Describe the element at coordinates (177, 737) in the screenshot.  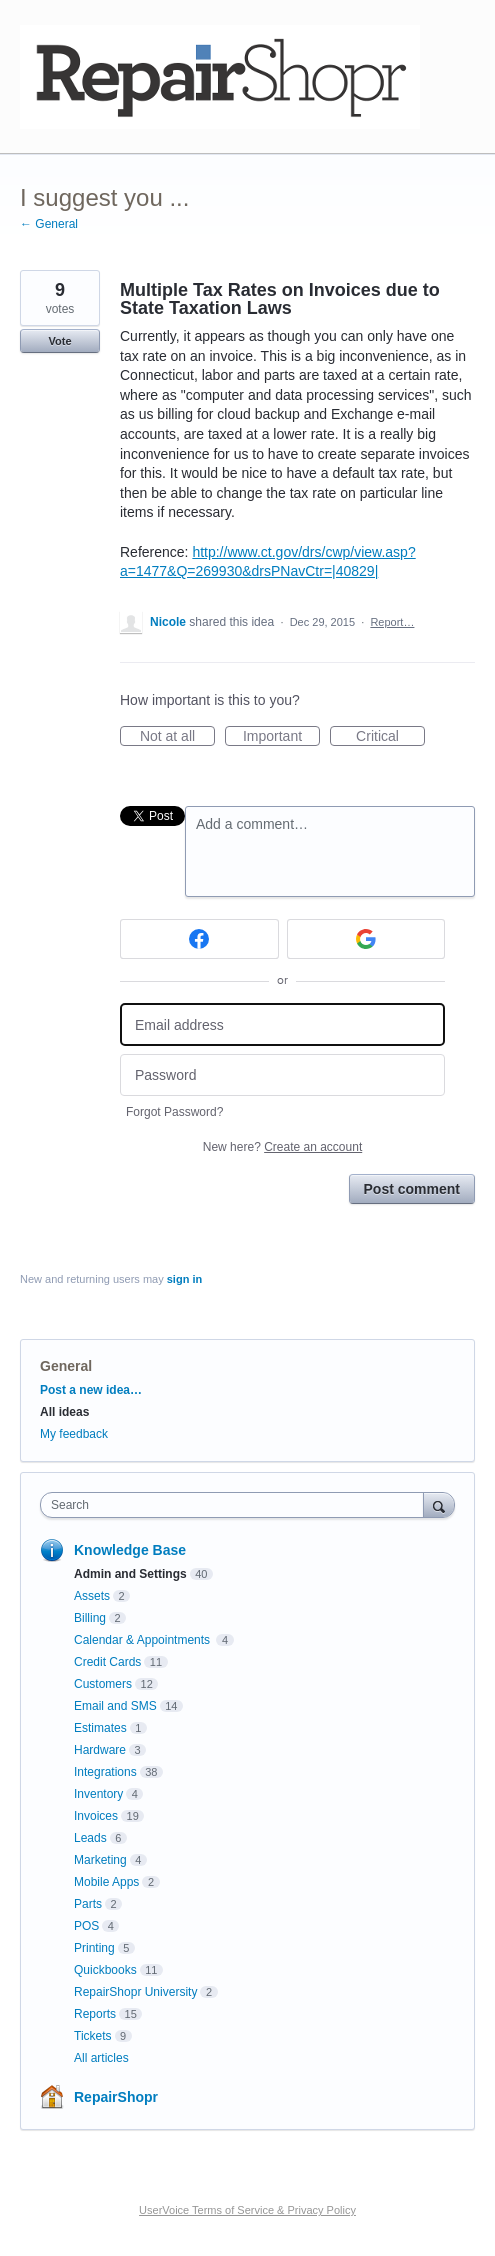
I see `Not at all` at that location.